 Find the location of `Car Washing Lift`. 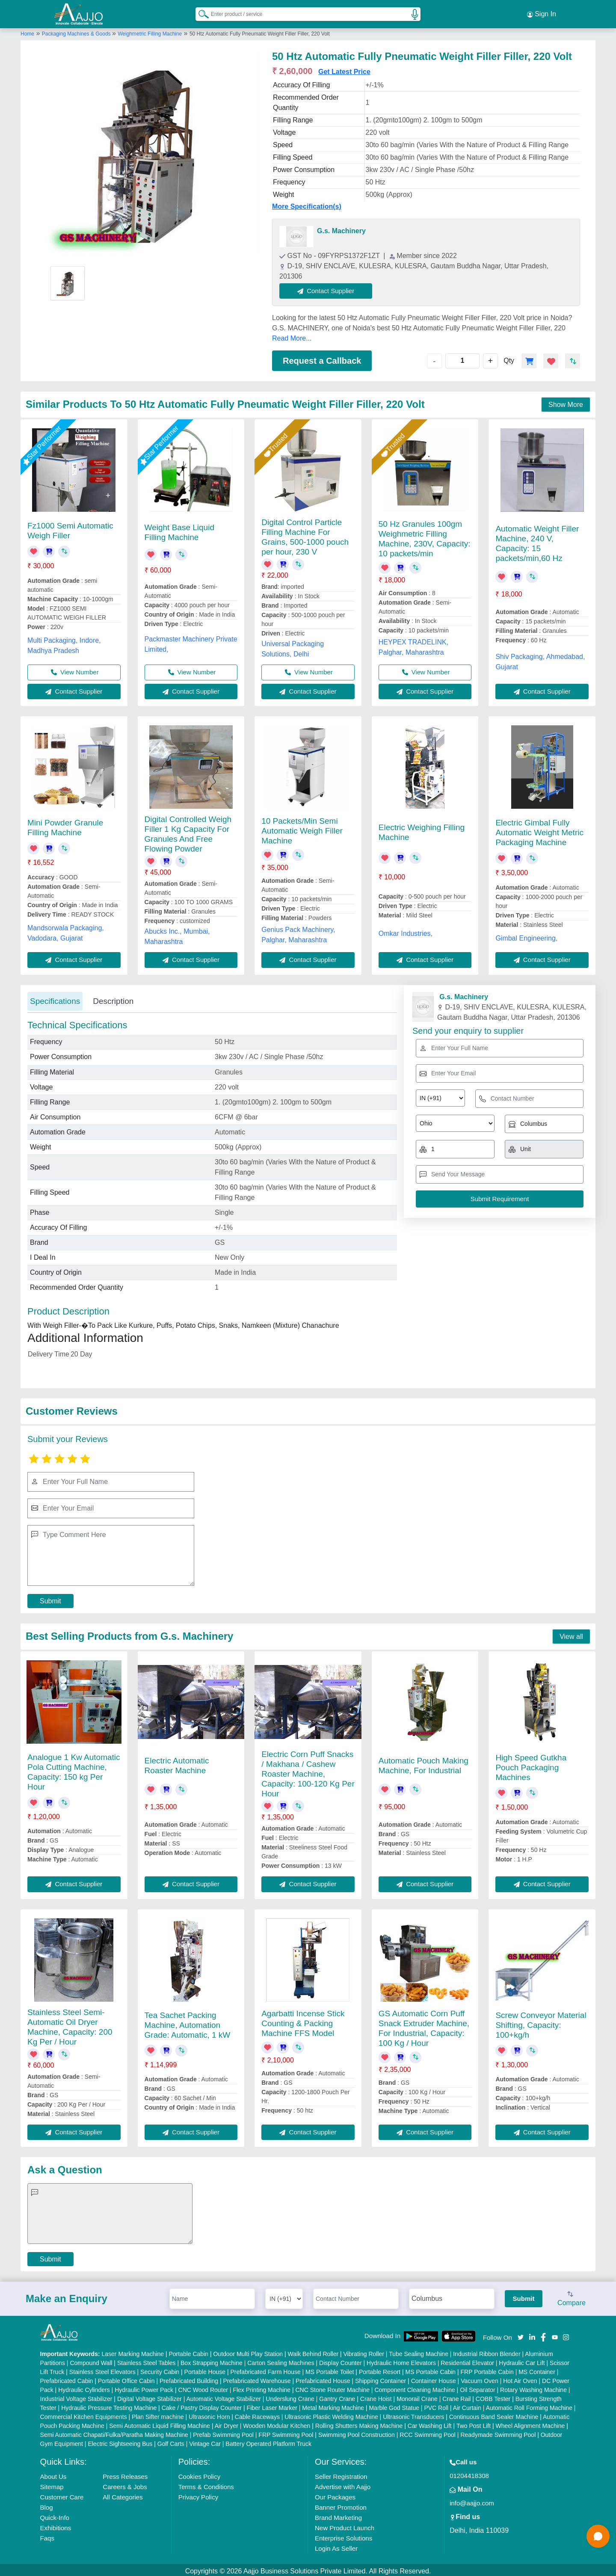

Car Washing Lift is located at coordinates (430, 2423).